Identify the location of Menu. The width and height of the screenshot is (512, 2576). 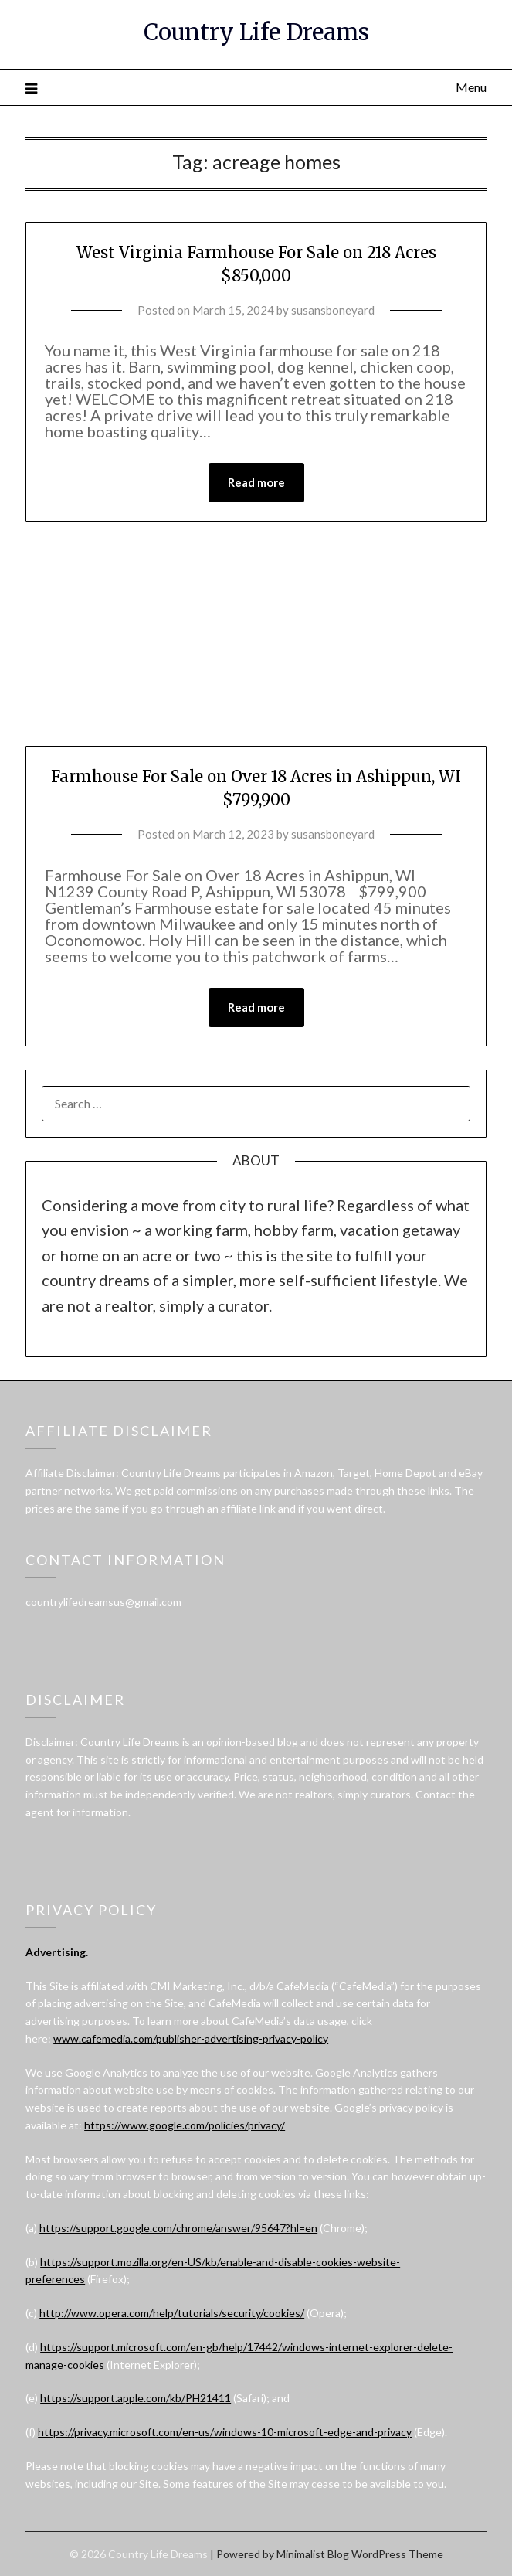
(471, 87).